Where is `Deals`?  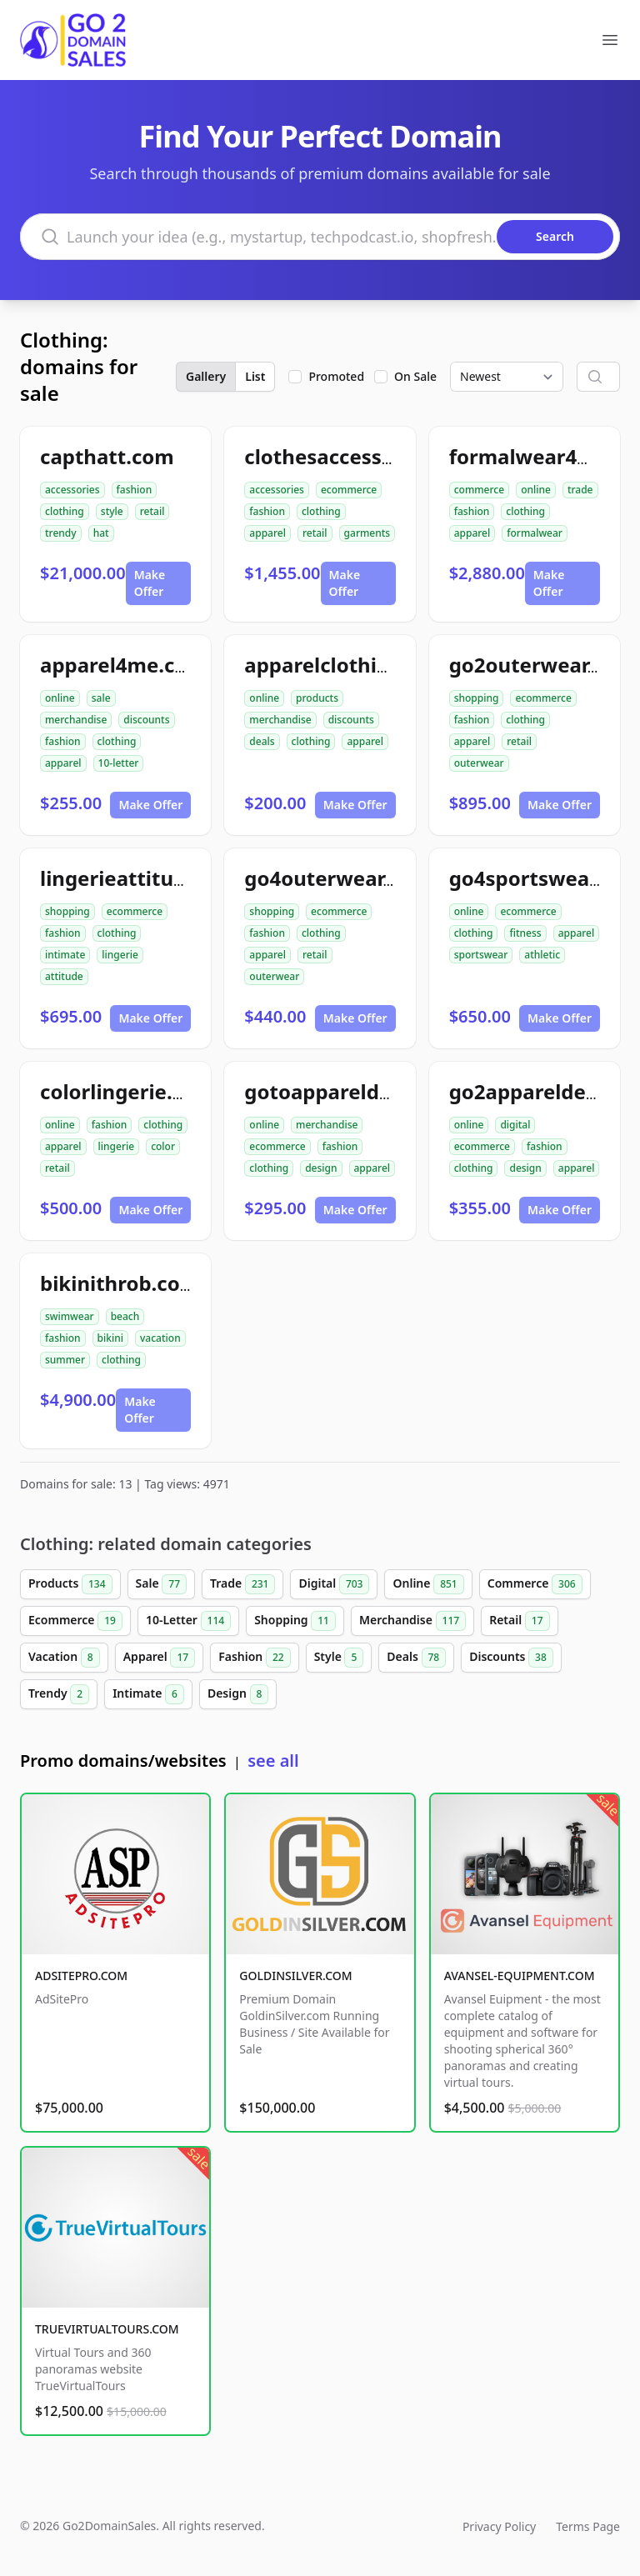
Deals is located at coordinates (416, 1658).